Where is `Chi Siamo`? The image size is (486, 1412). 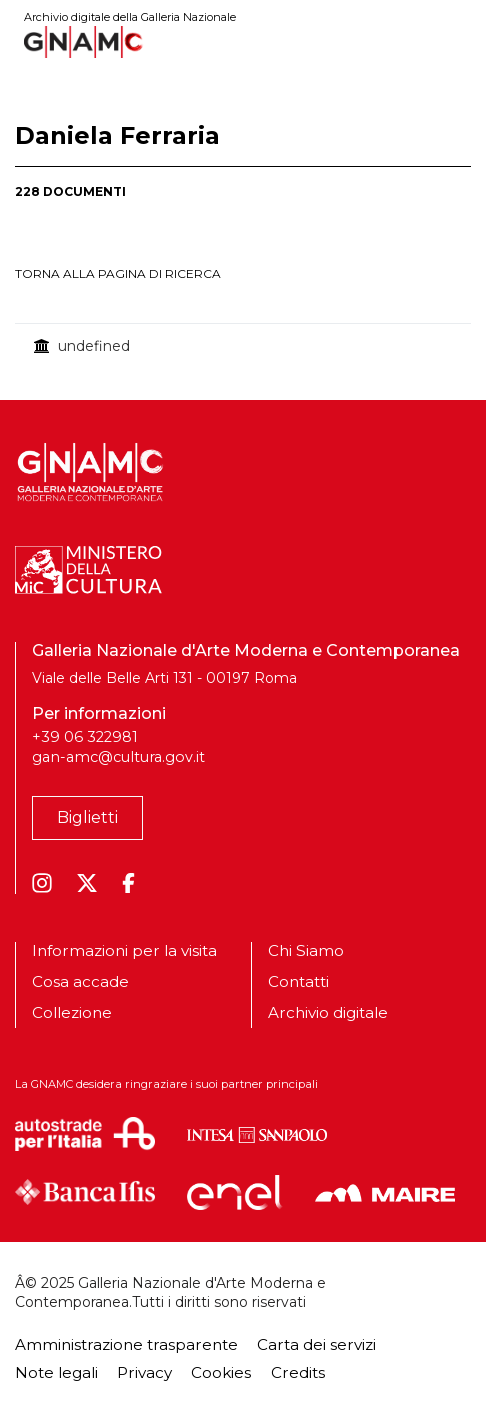 Chi Siamo is located at coordinates (306, 951).